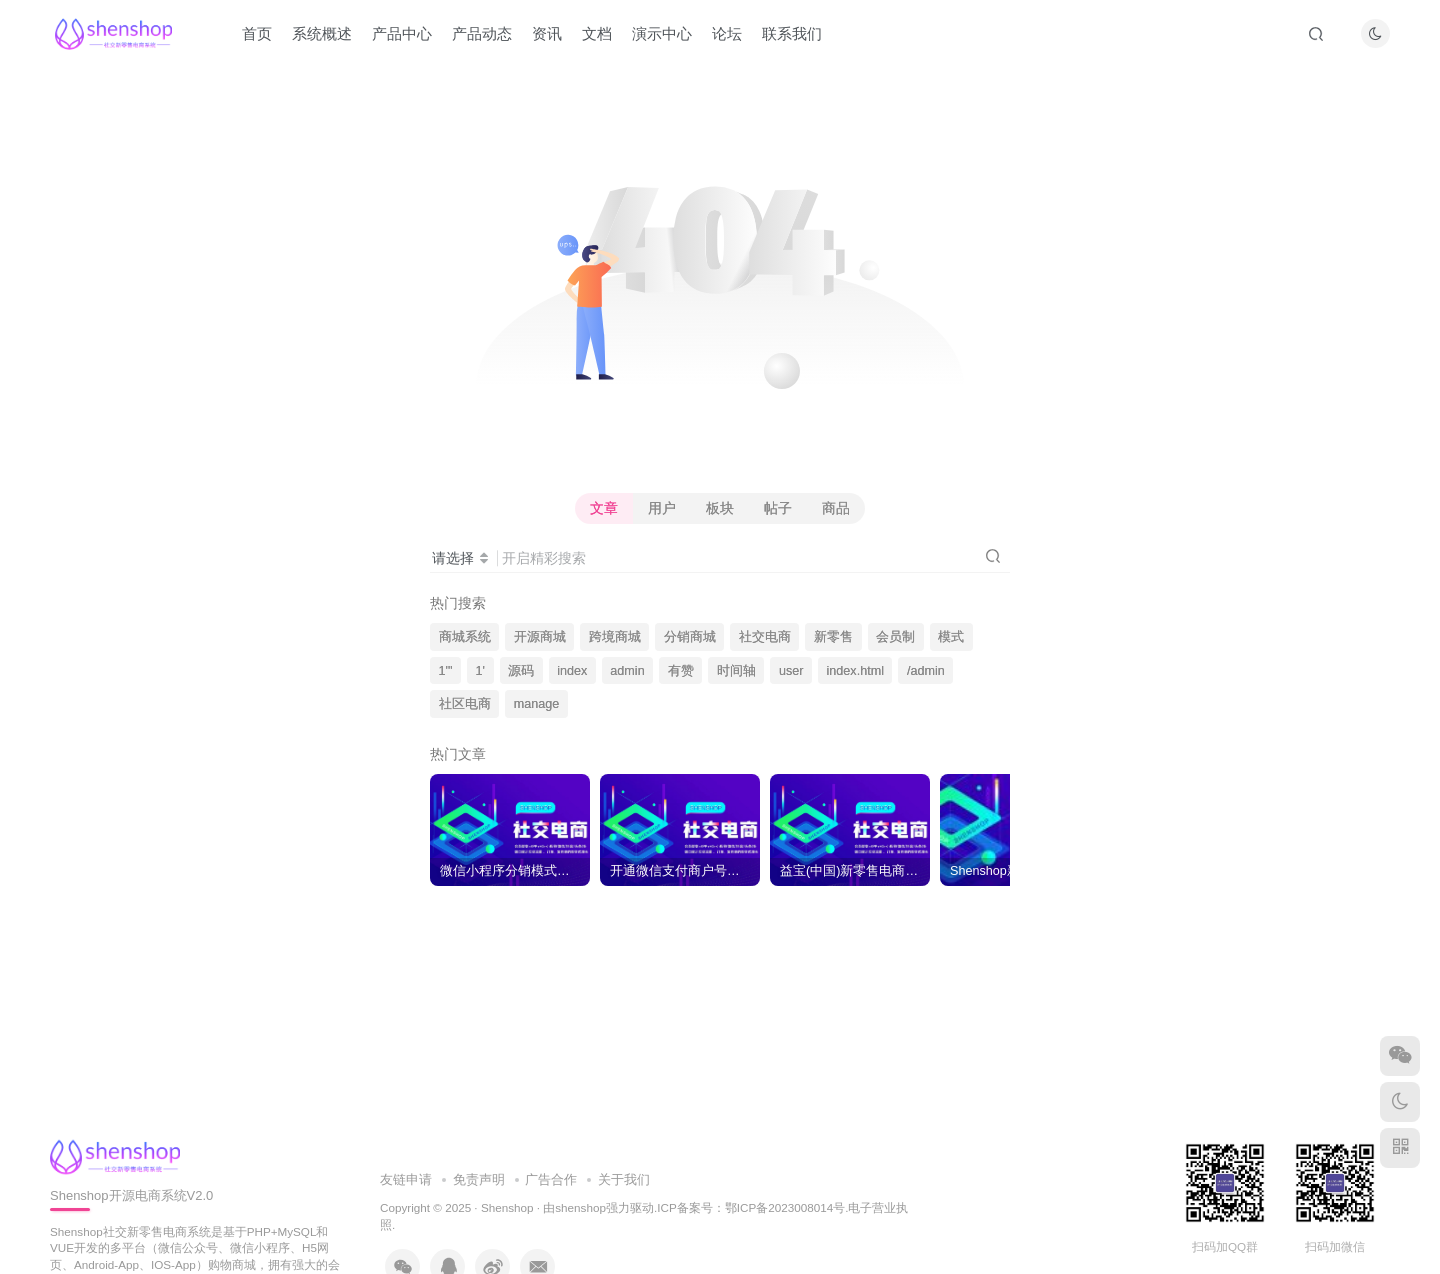 This screenshot has height=1274, width=1440. Describe the element at coordinates (479, 1179) in the screenshot. I see `免责声明` at that location.